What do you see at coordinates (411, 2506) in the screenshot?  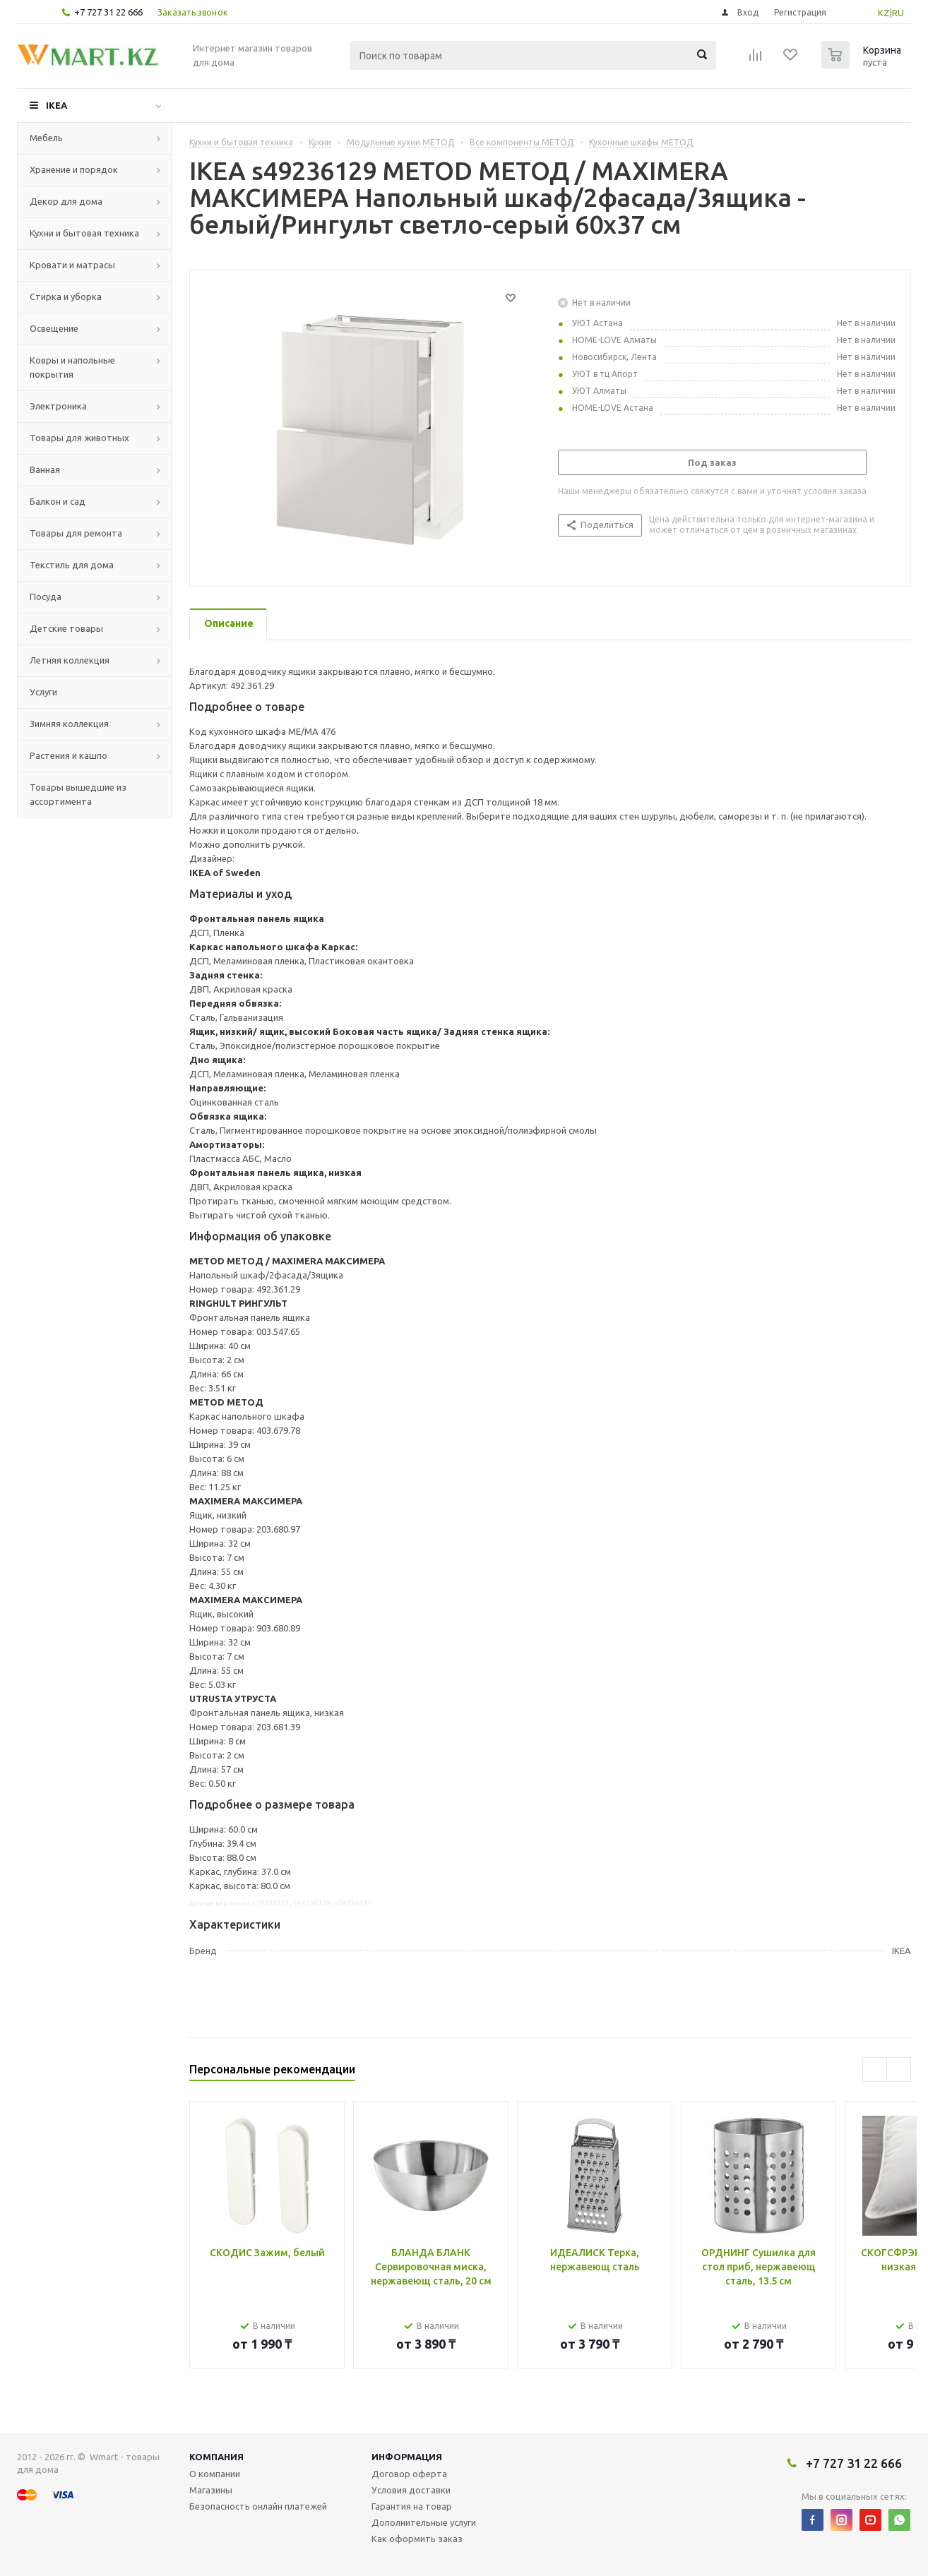 I see `Гарантия на товар` at bounding box center [411, 2506].